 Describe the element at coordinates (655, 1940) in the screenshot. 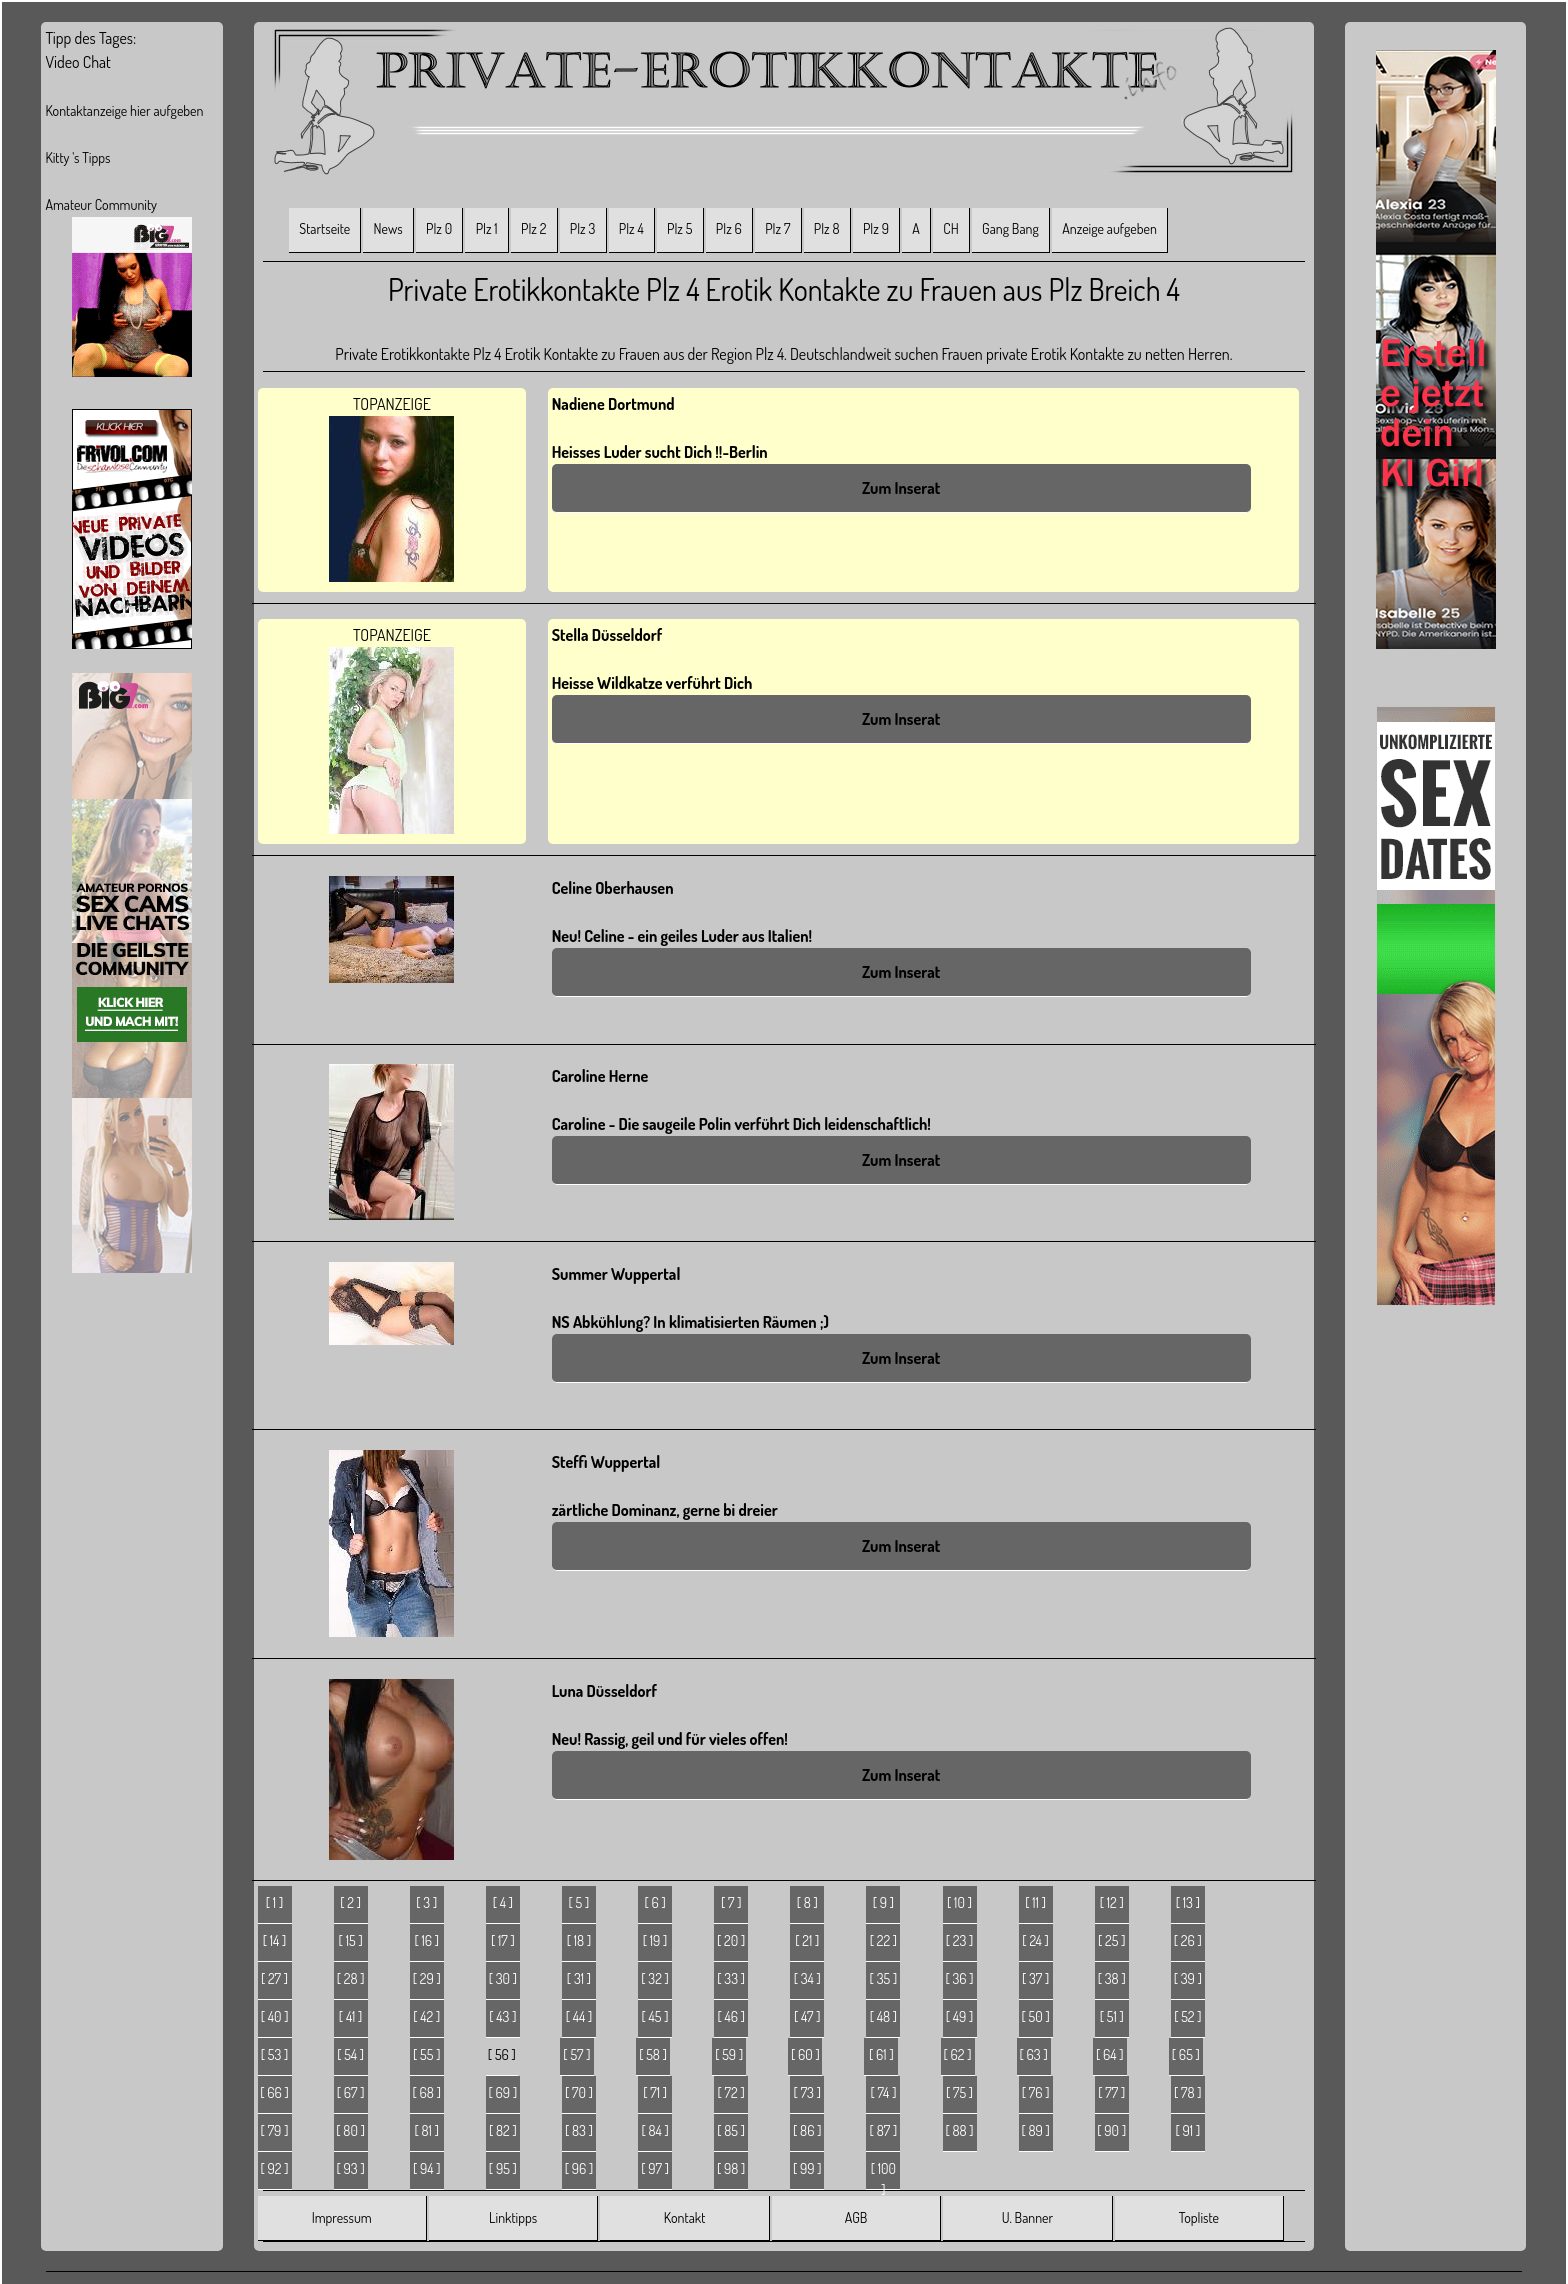

I see `[ 19 ]` at that location.